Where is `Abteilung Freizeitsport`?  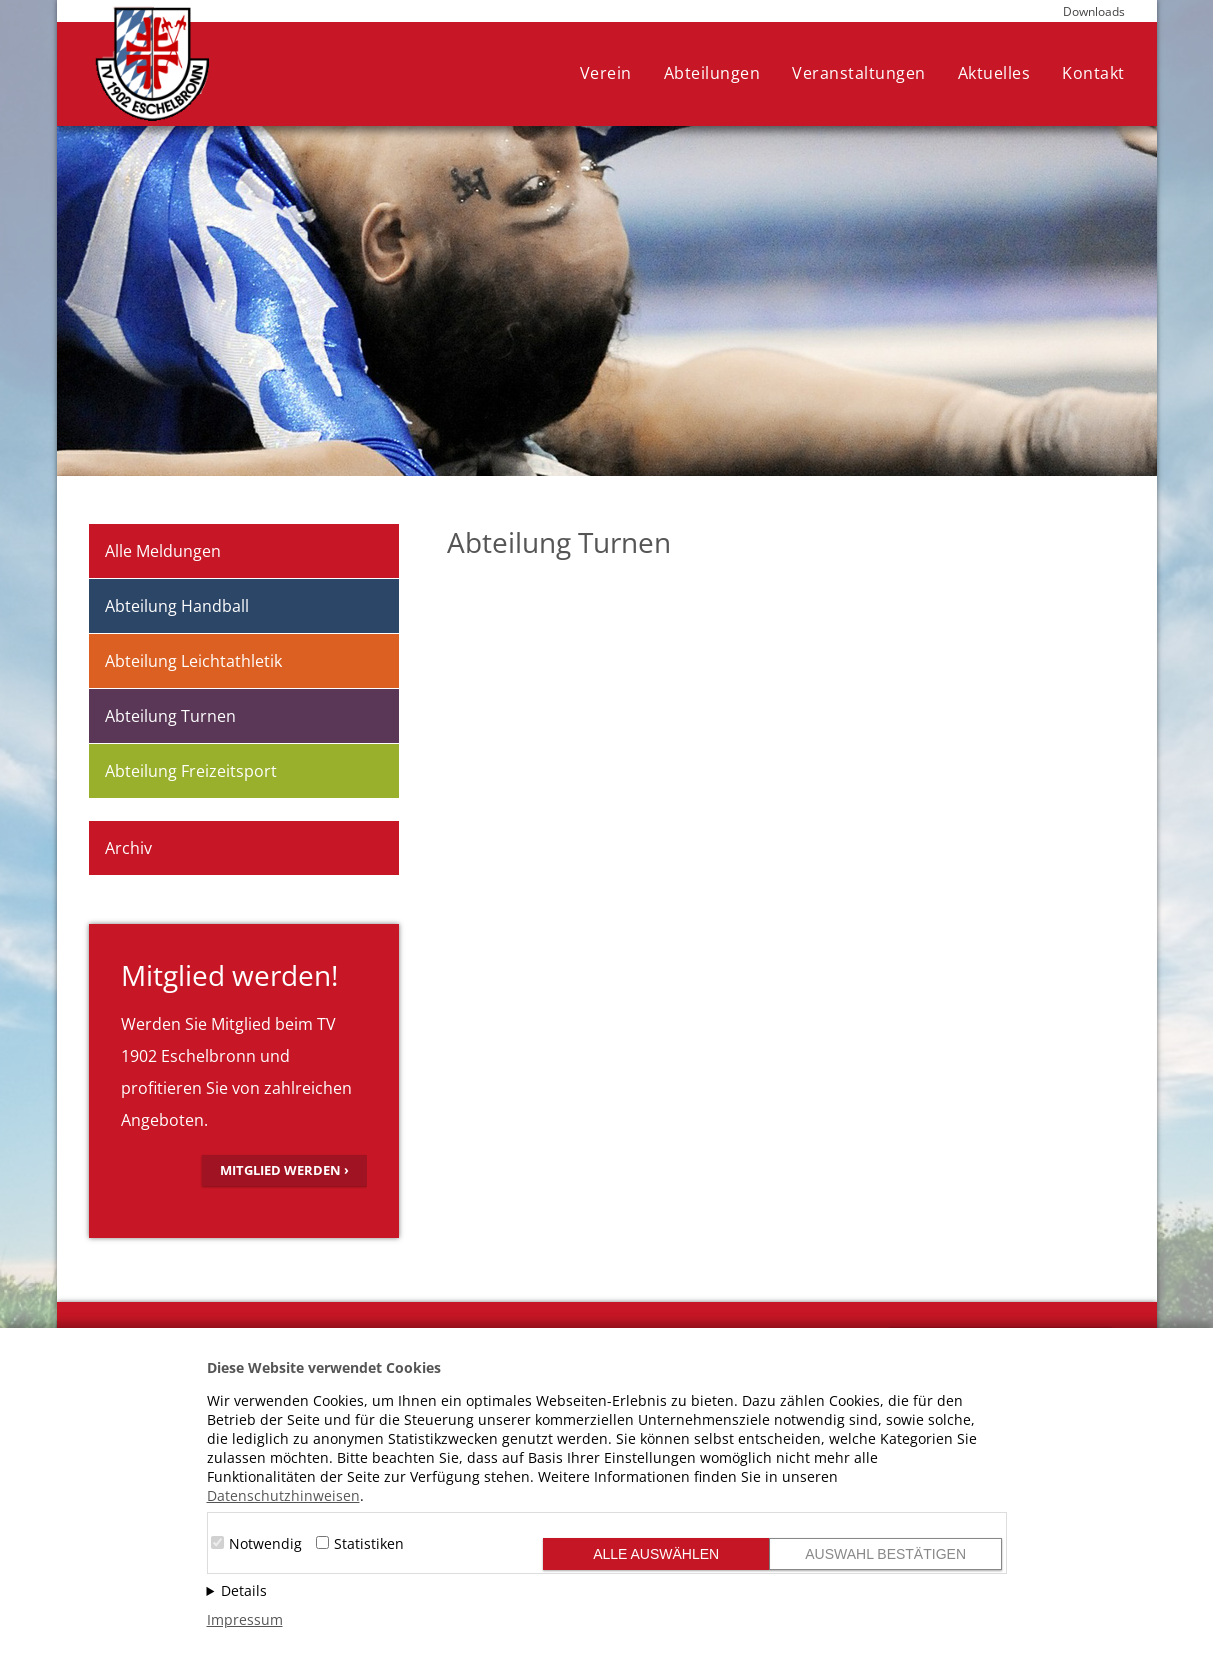
Abteilung Freizeitsport is located at coordinates (191, 771).